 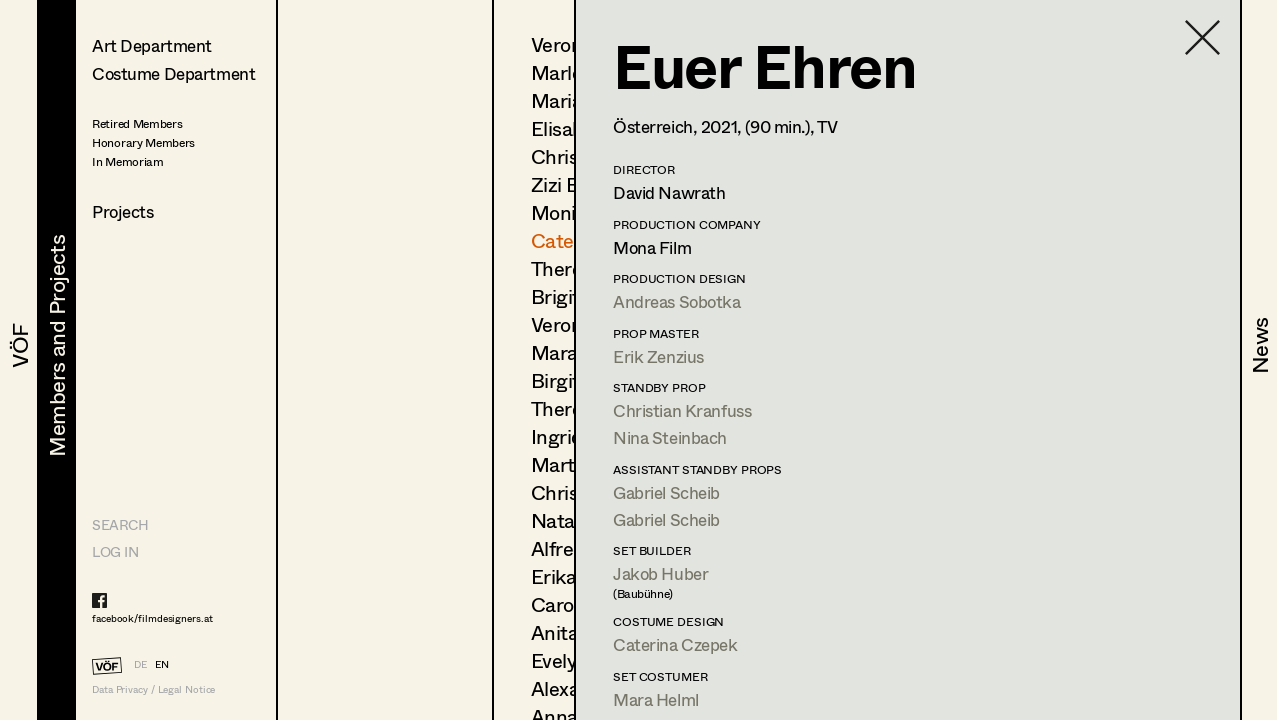 What do you see at coordinates (675, 644) in the screenshot?
I see `Caterina Czepek` at bounding box center [675, 644].